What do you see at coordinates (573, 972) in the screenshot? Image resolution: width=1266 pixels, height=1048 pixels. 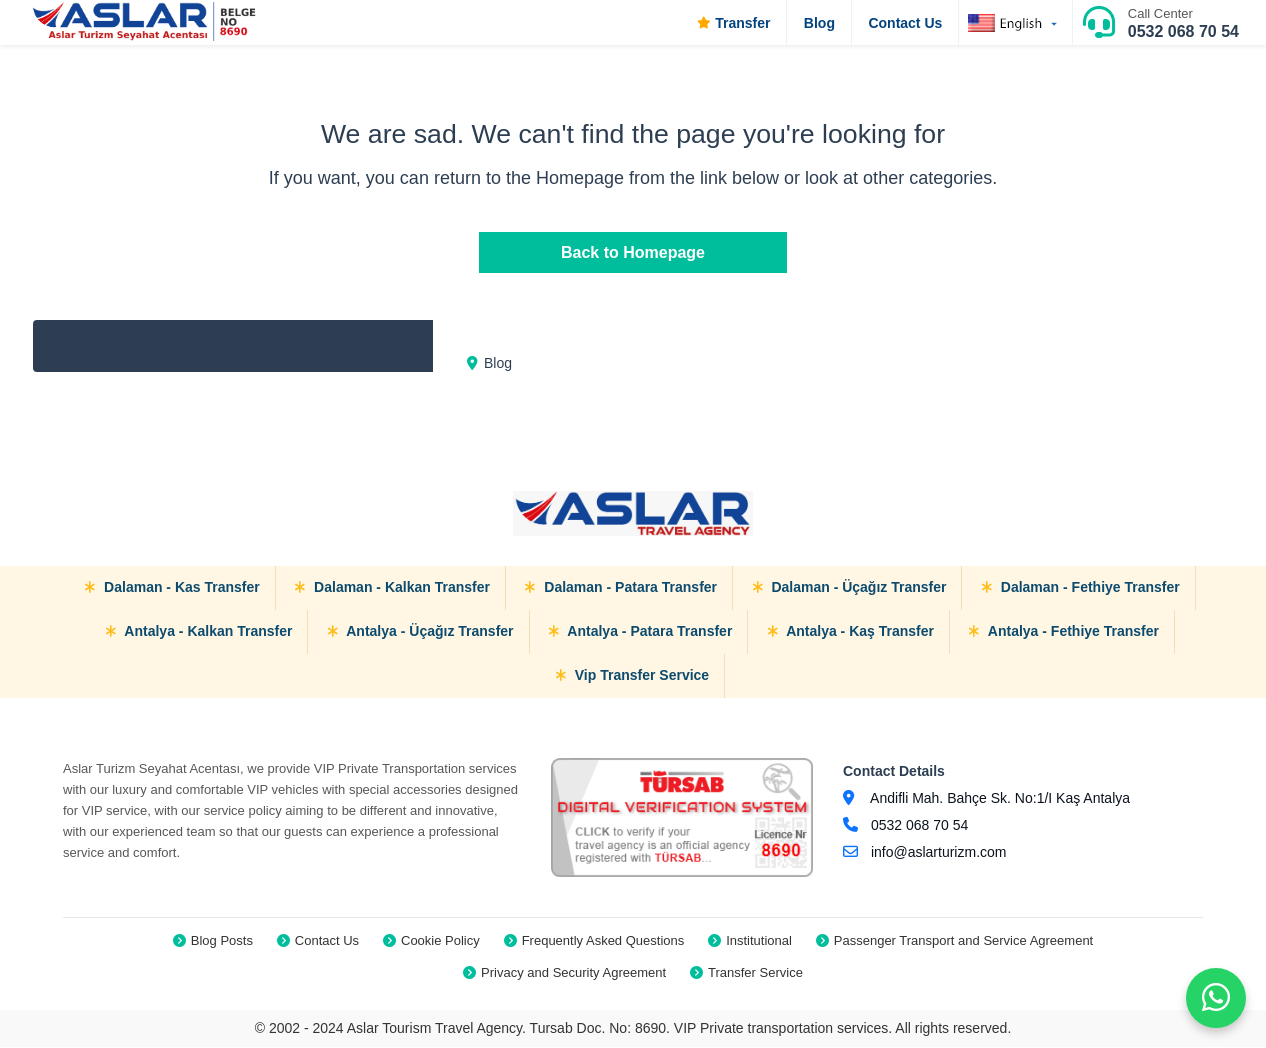 I see `Privacy and Security Agreement` at bounding box center [573, 972].